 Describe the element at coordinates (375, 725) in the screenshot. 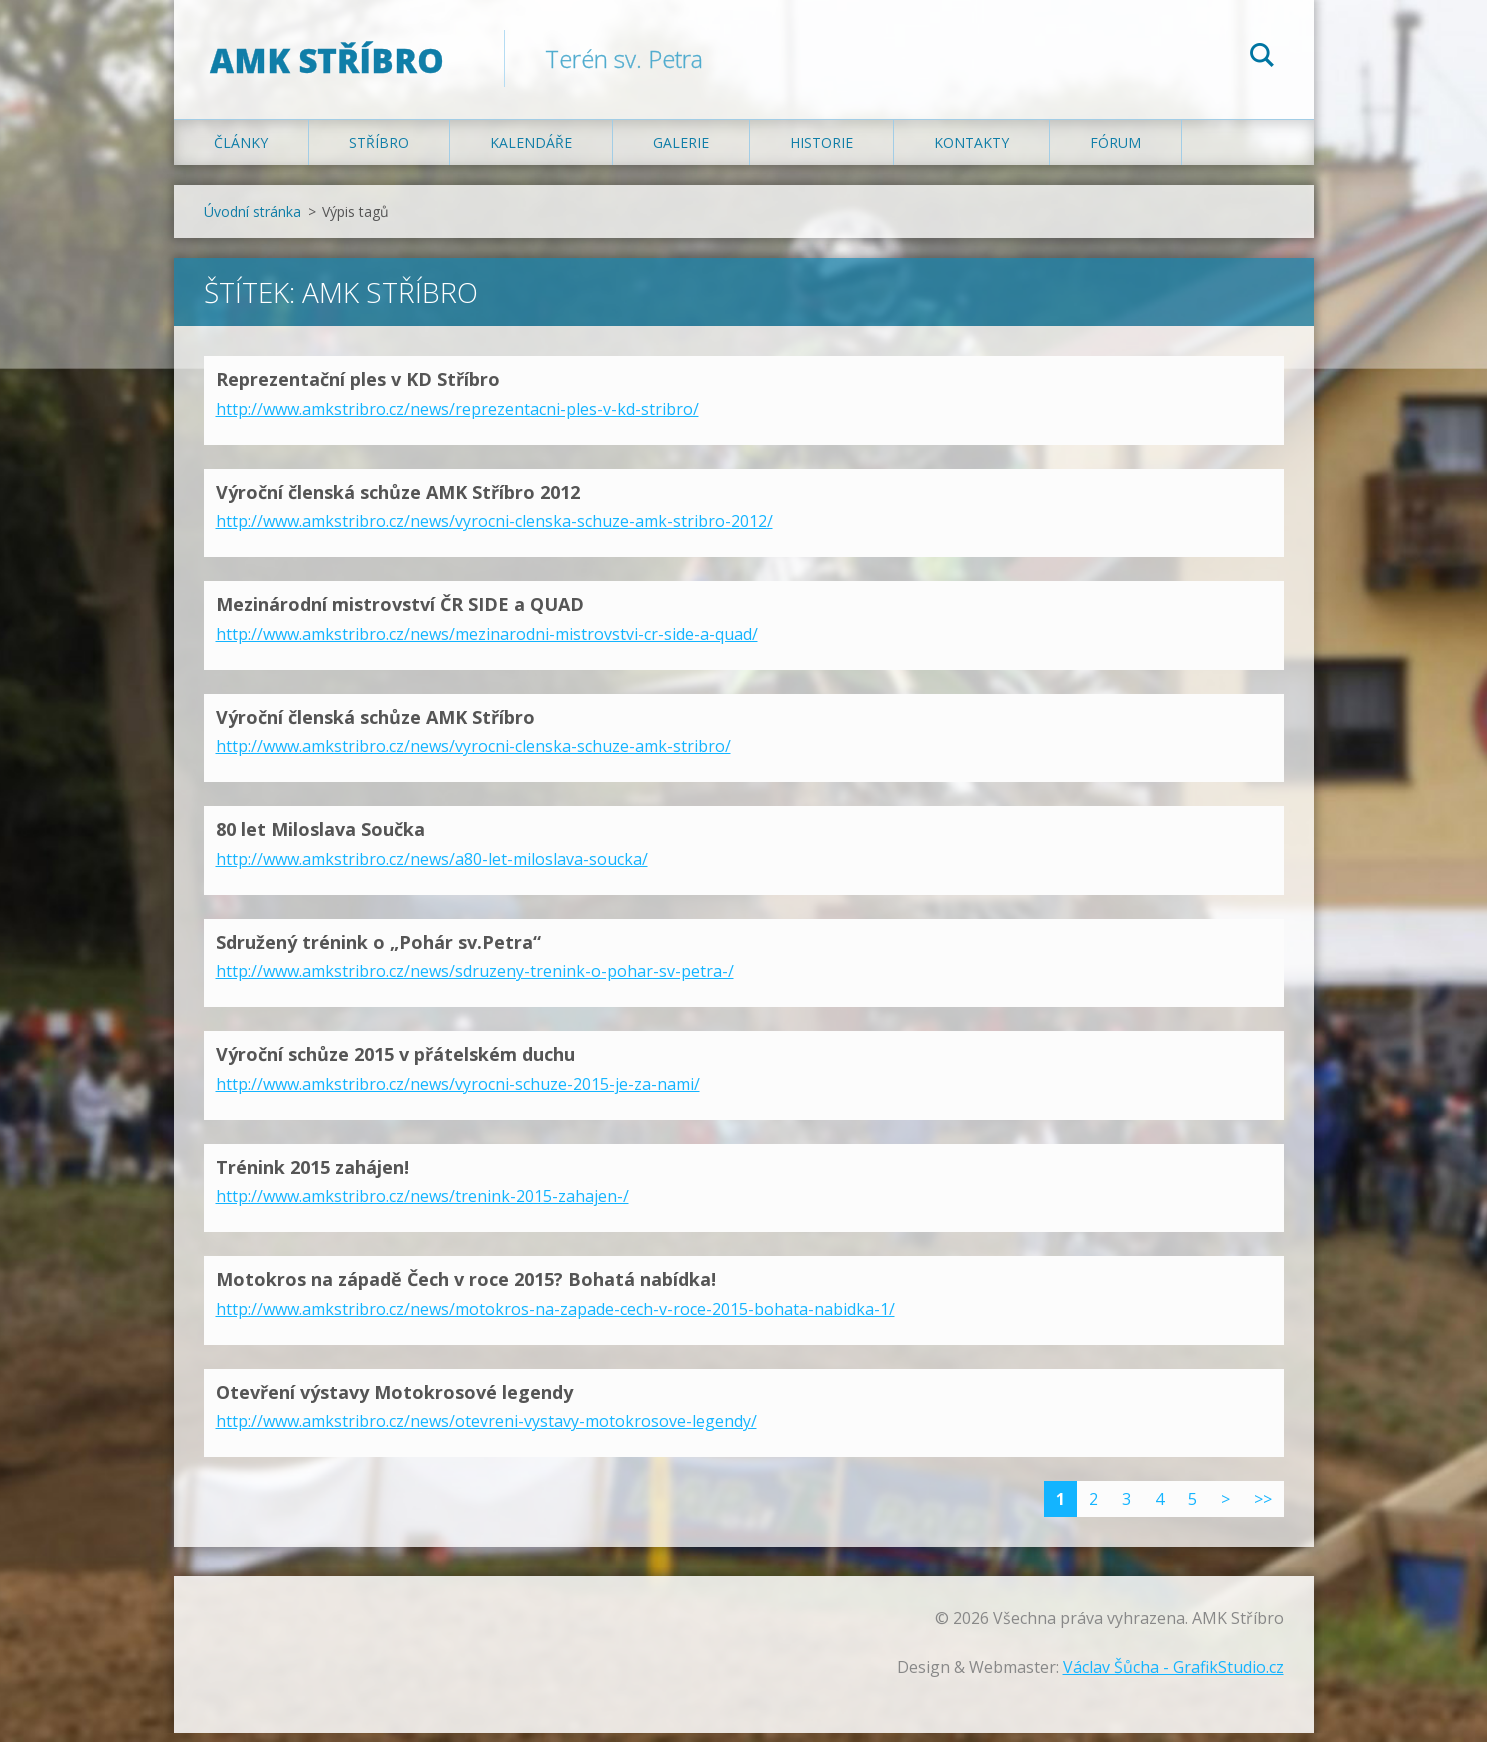

I see `Výroční členská schůze AMK Stříbro` at that location.